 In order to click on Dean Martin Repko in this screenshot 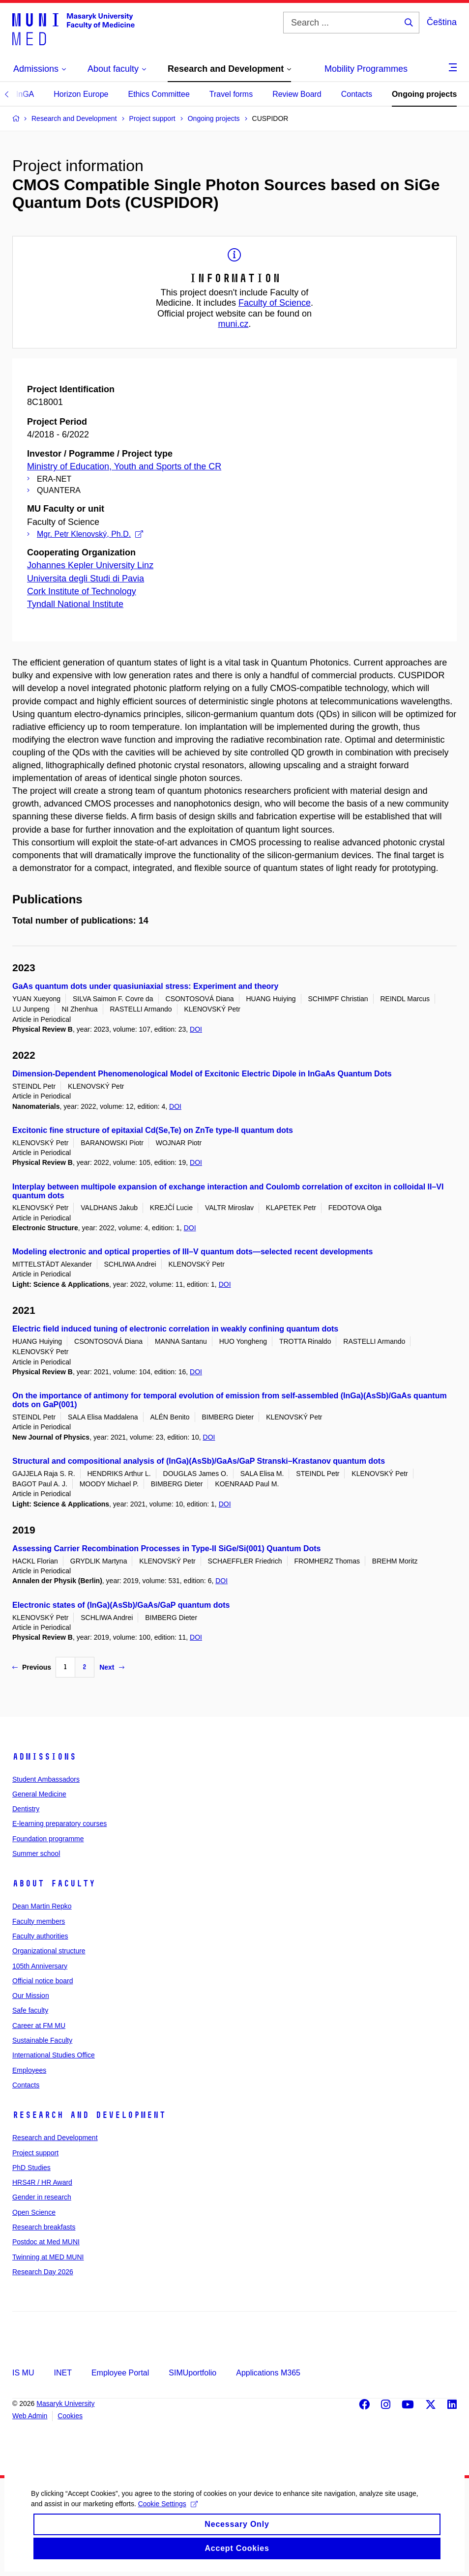, I will do `click(42, 1906)`.